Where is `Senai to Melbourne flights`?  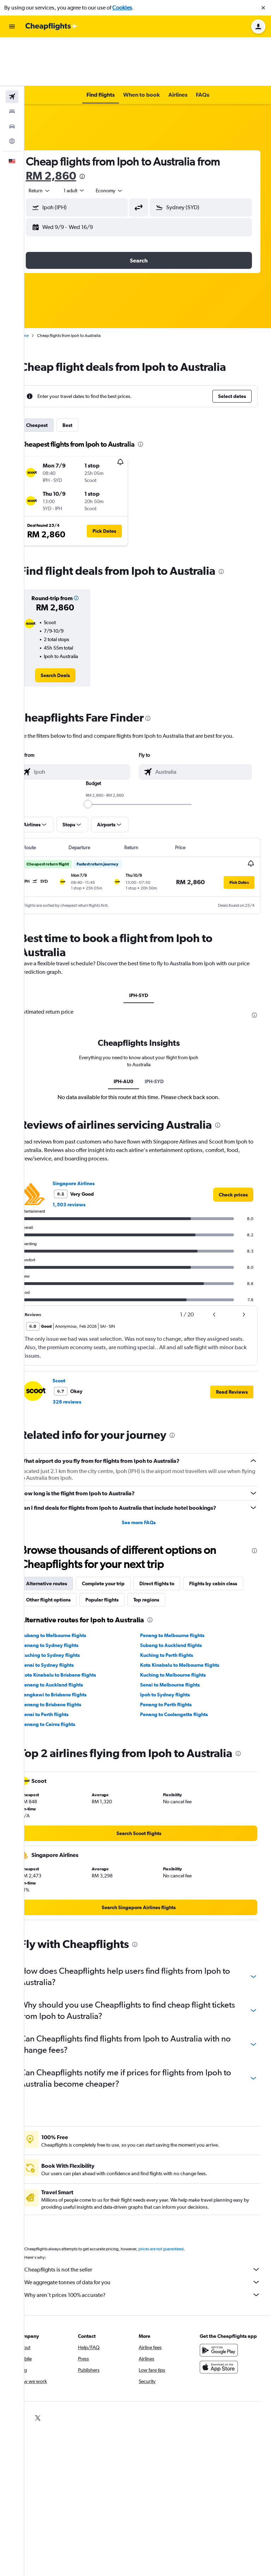
Senai to Melbourne flights is located at coordinates (179, 1636).